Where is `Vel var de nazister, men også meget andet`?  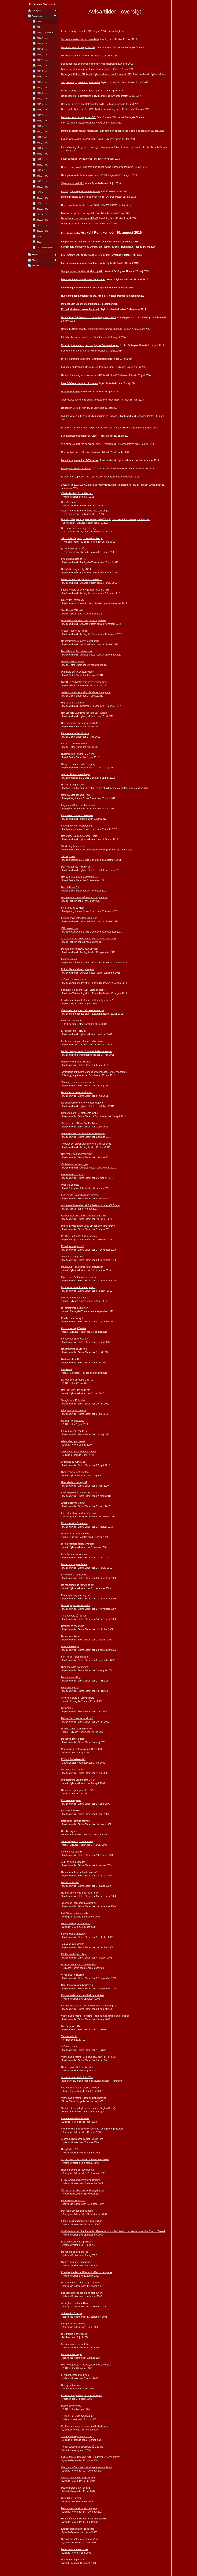
Vel var de nazister, men også meget andet is located at coordinates (82, 2190).